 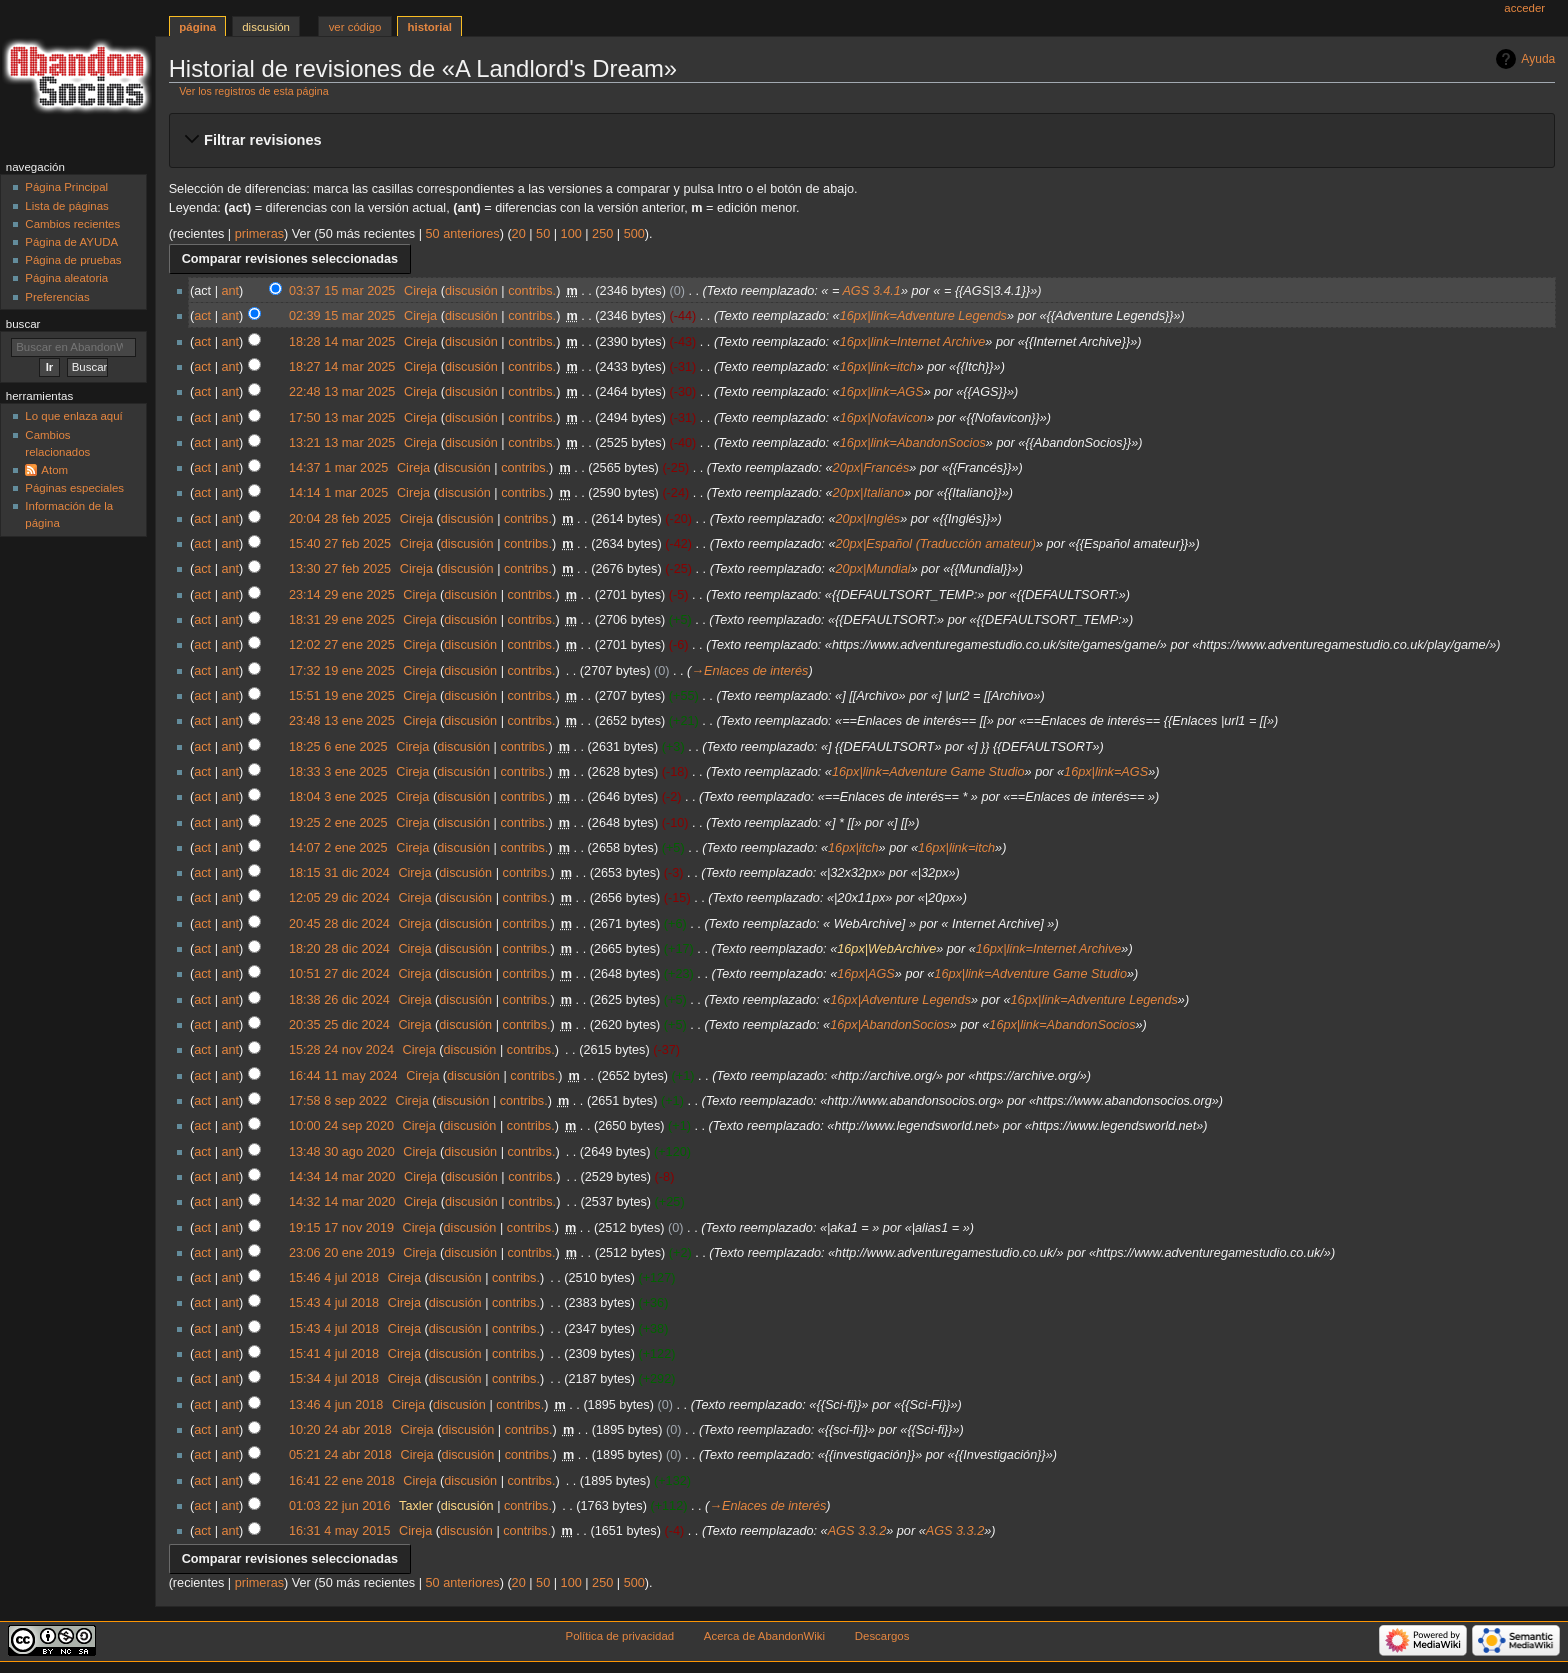 What do you see at coordinates (230, 291) in the screenshot?
I see `ant` at bounding box center [230, 291].